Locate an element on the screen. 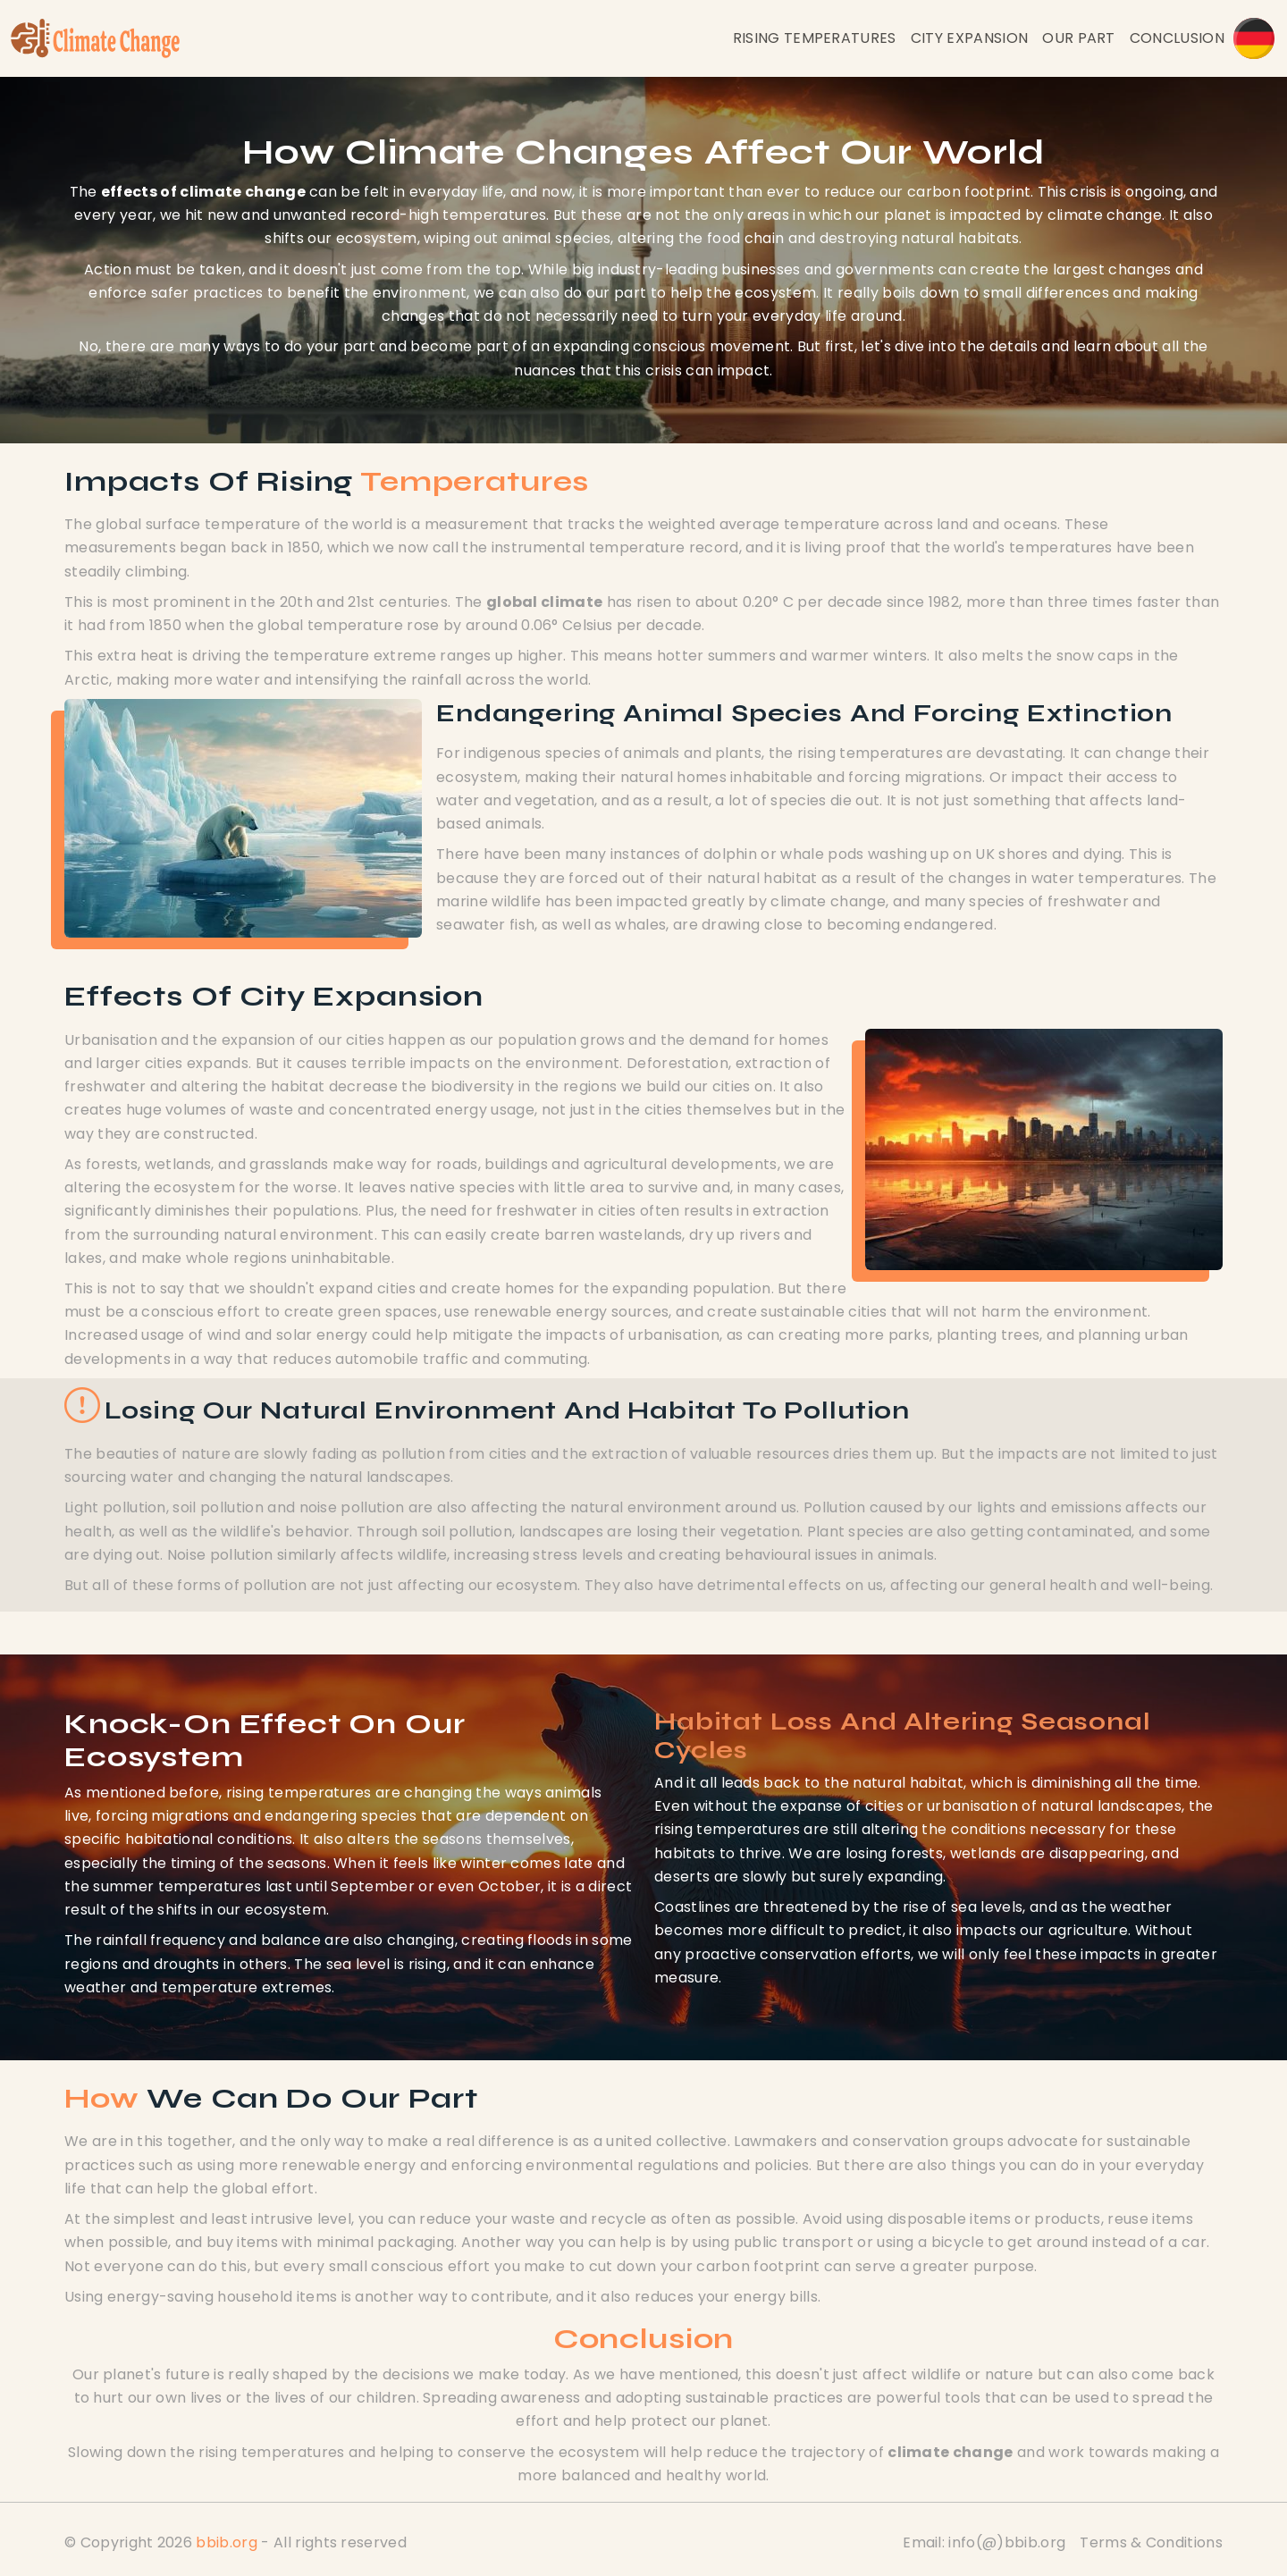  Terms & Conditions is located at coordinates (1151, 2542).